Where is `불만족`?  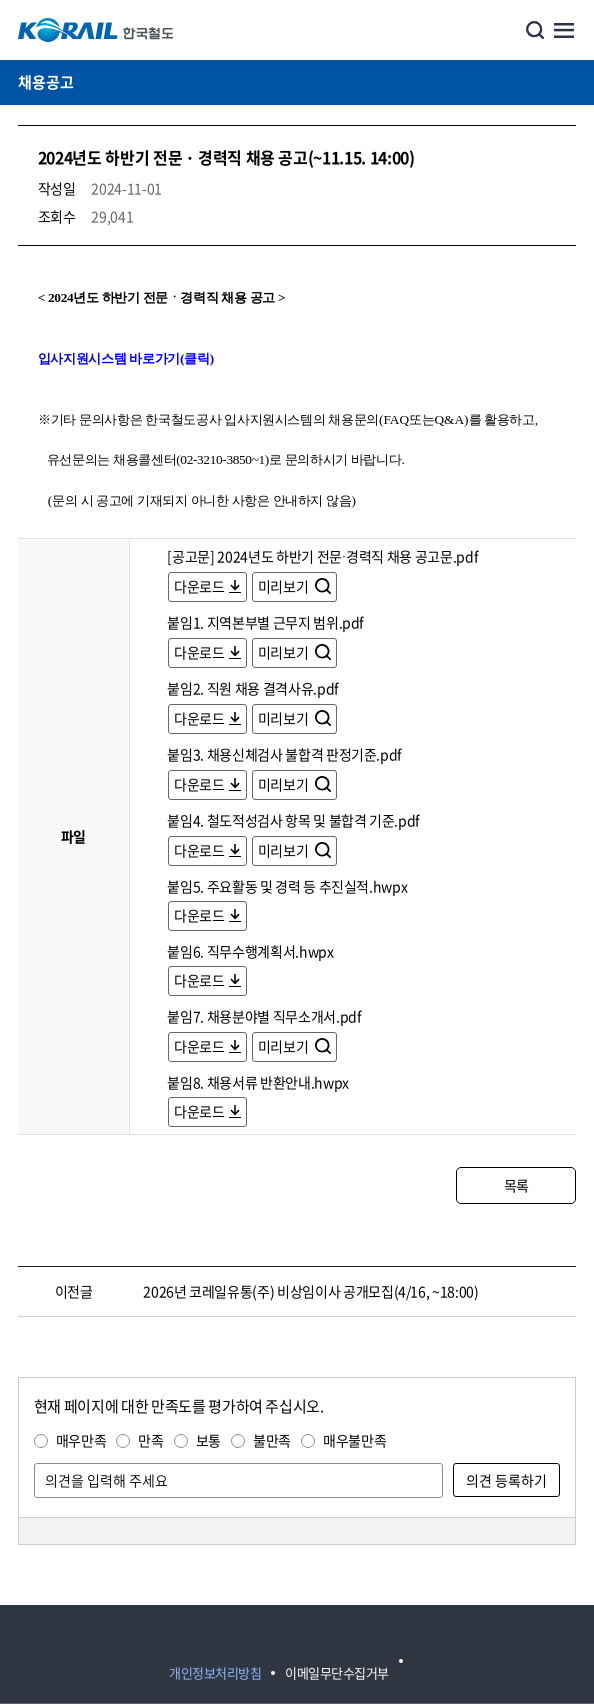
불만족 is located at coordinates (272, 1440).